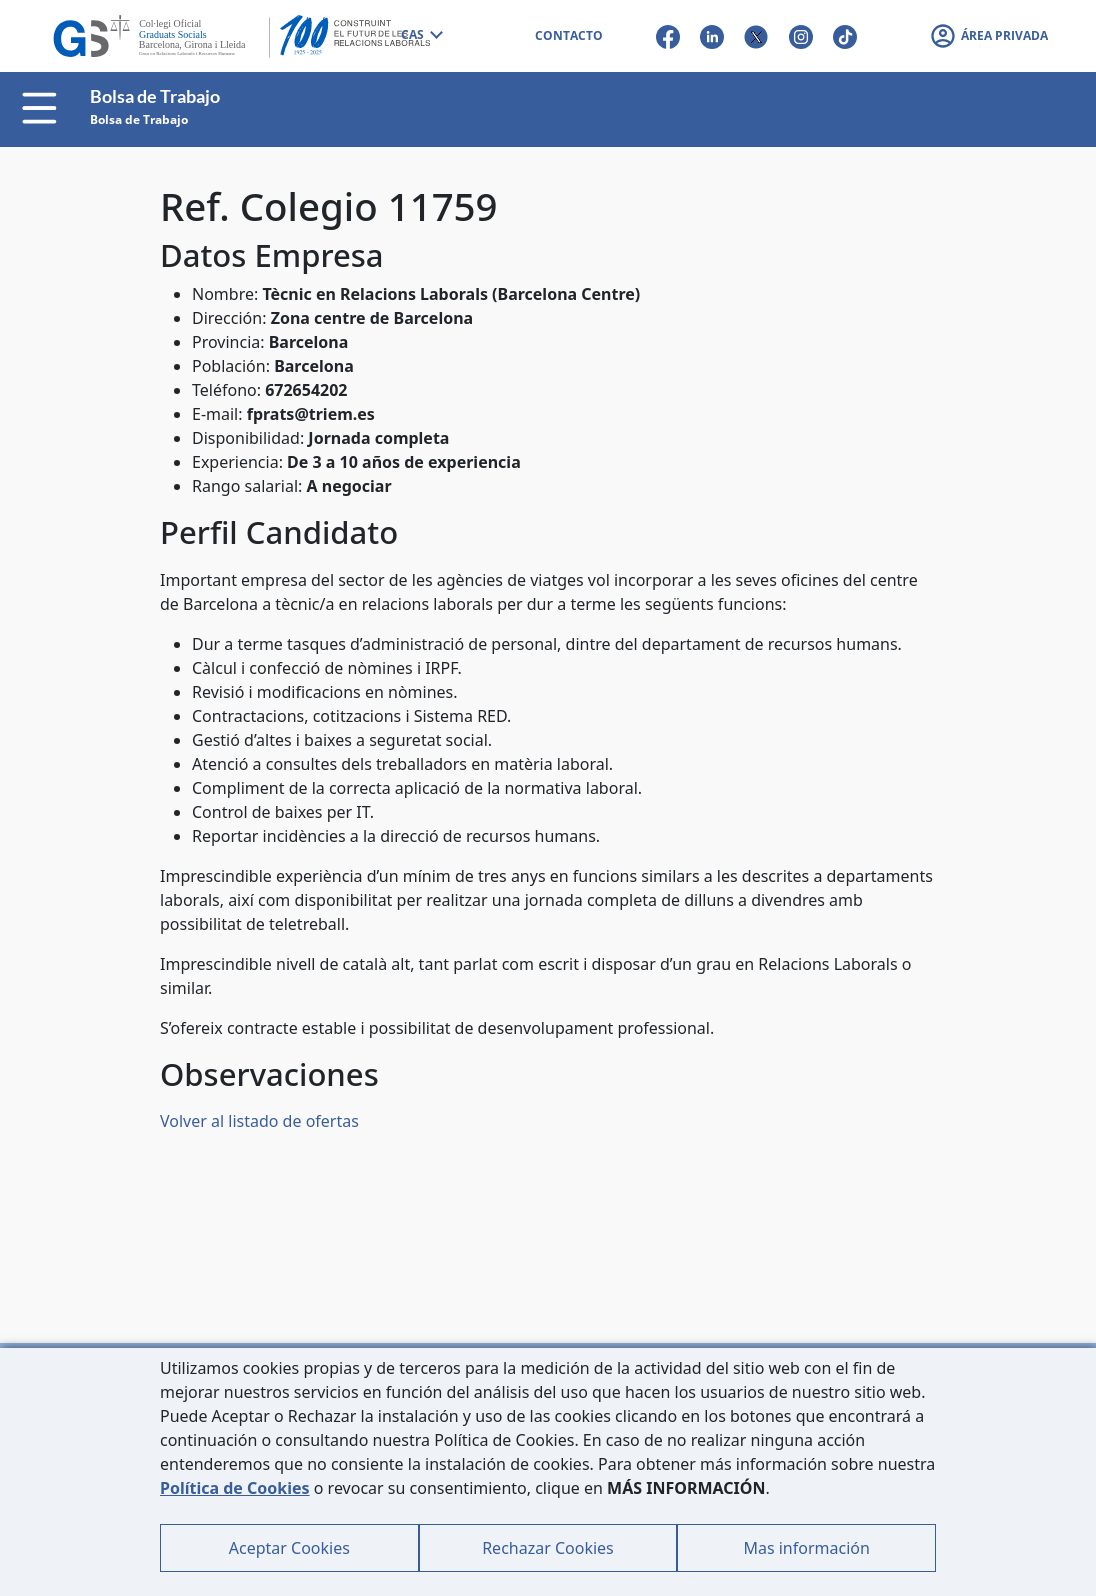  I want to click on Aceptar Cookies, so click(289, 1548).